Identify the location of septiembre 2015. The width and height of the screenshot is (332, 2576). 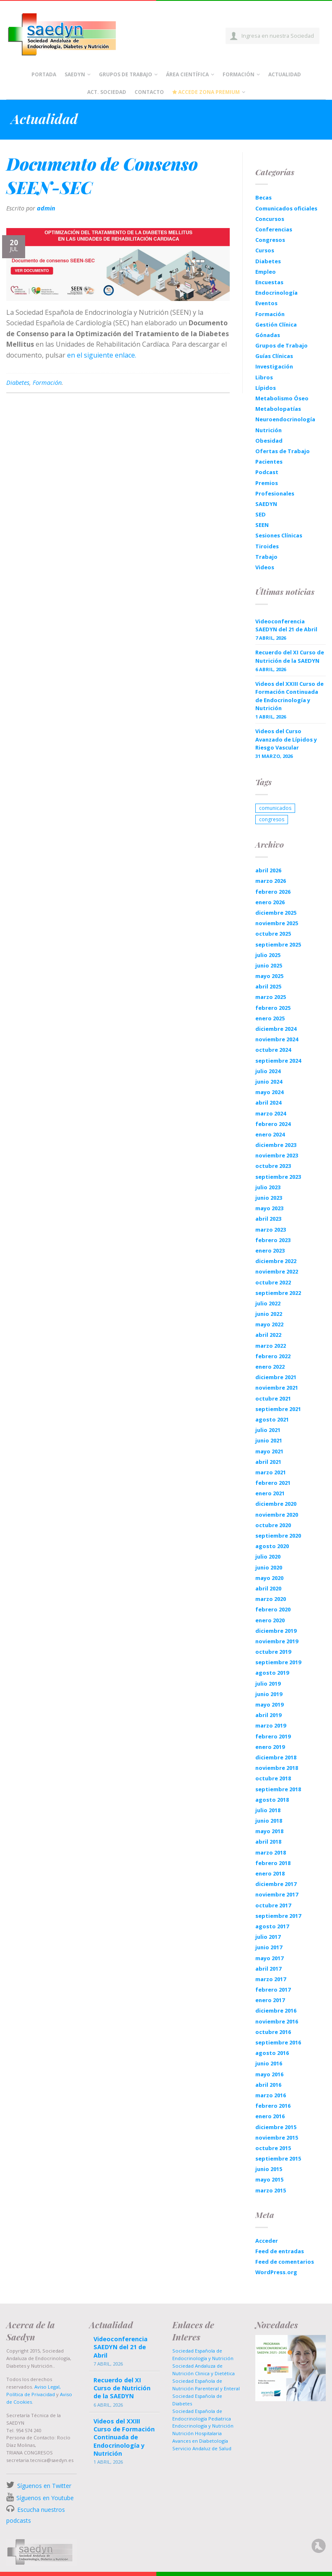
(278, 2158).